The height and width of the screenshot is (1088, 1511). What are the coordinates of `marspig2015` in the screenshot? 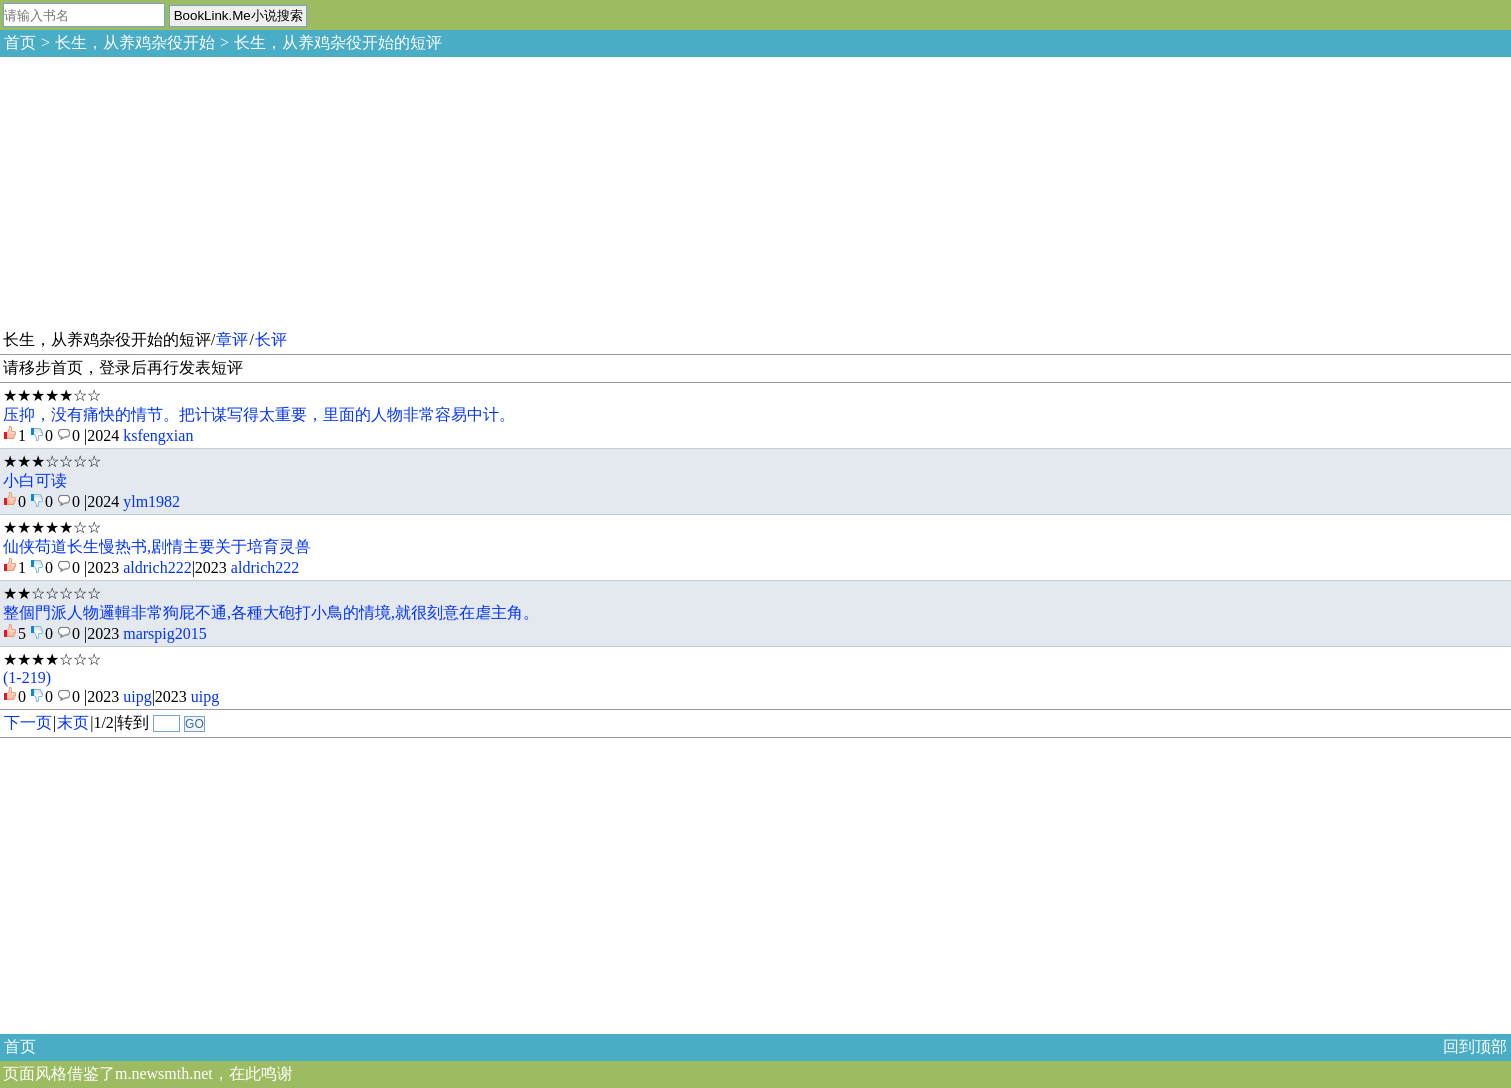 It's located at (165, 633).